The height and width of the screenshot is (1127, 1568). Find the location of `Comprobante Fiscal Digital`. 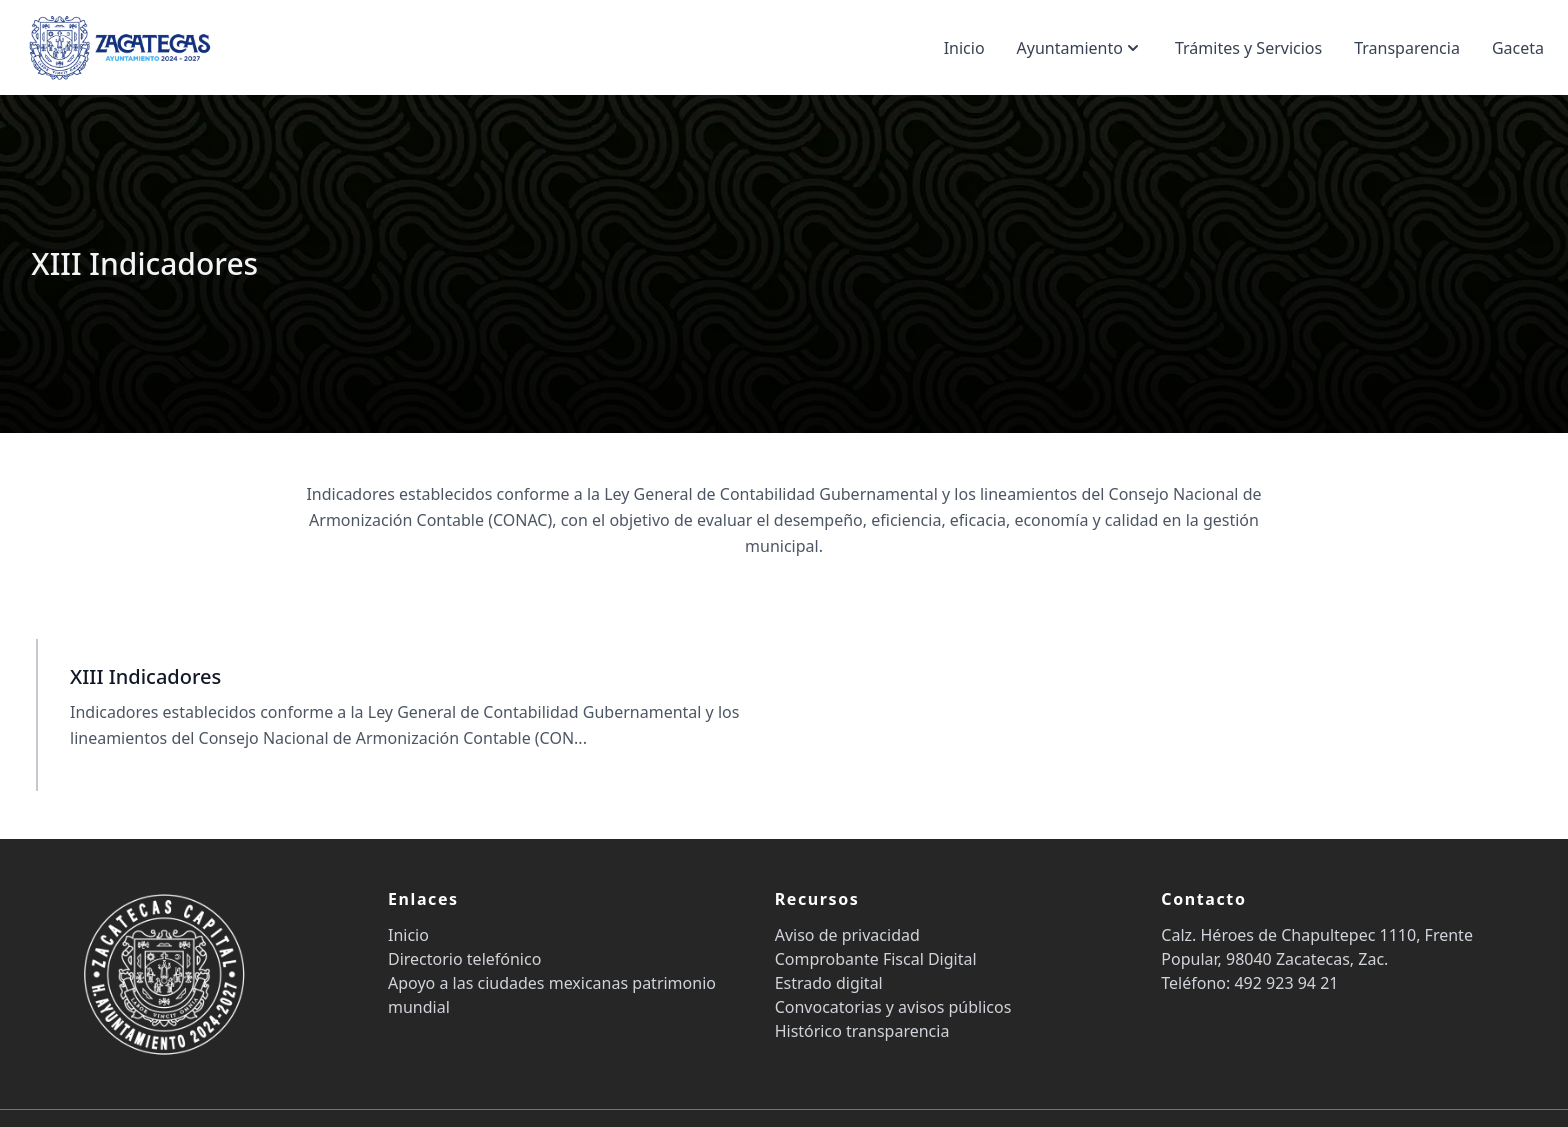

Comprobante Fiscal Digital is located at coordinates (876, 959).